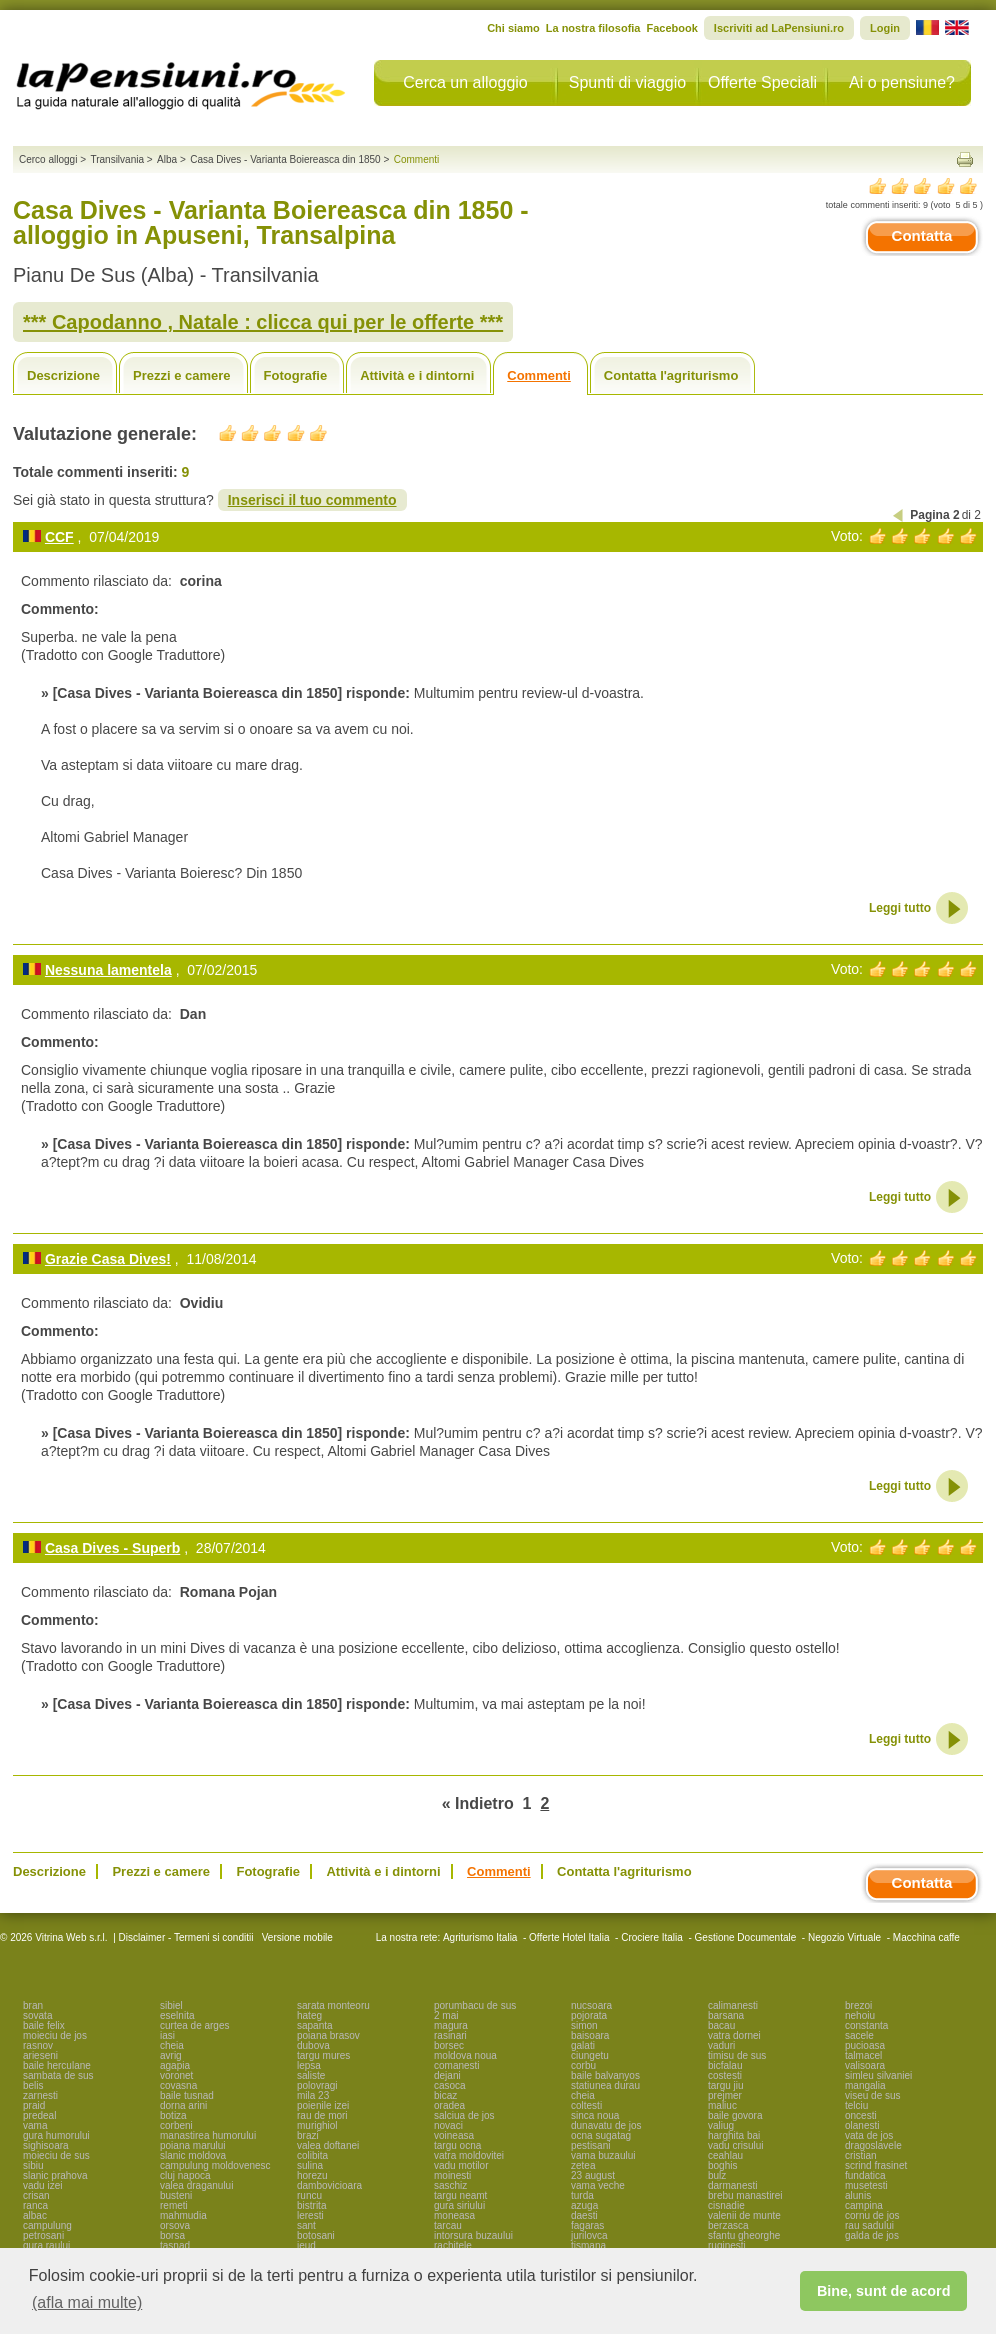 This screenshot has width=996, height=2334. Describe the element at coordinates (312, 500) in the screenshot. I see `Inserisci il tuo commento` at that location.